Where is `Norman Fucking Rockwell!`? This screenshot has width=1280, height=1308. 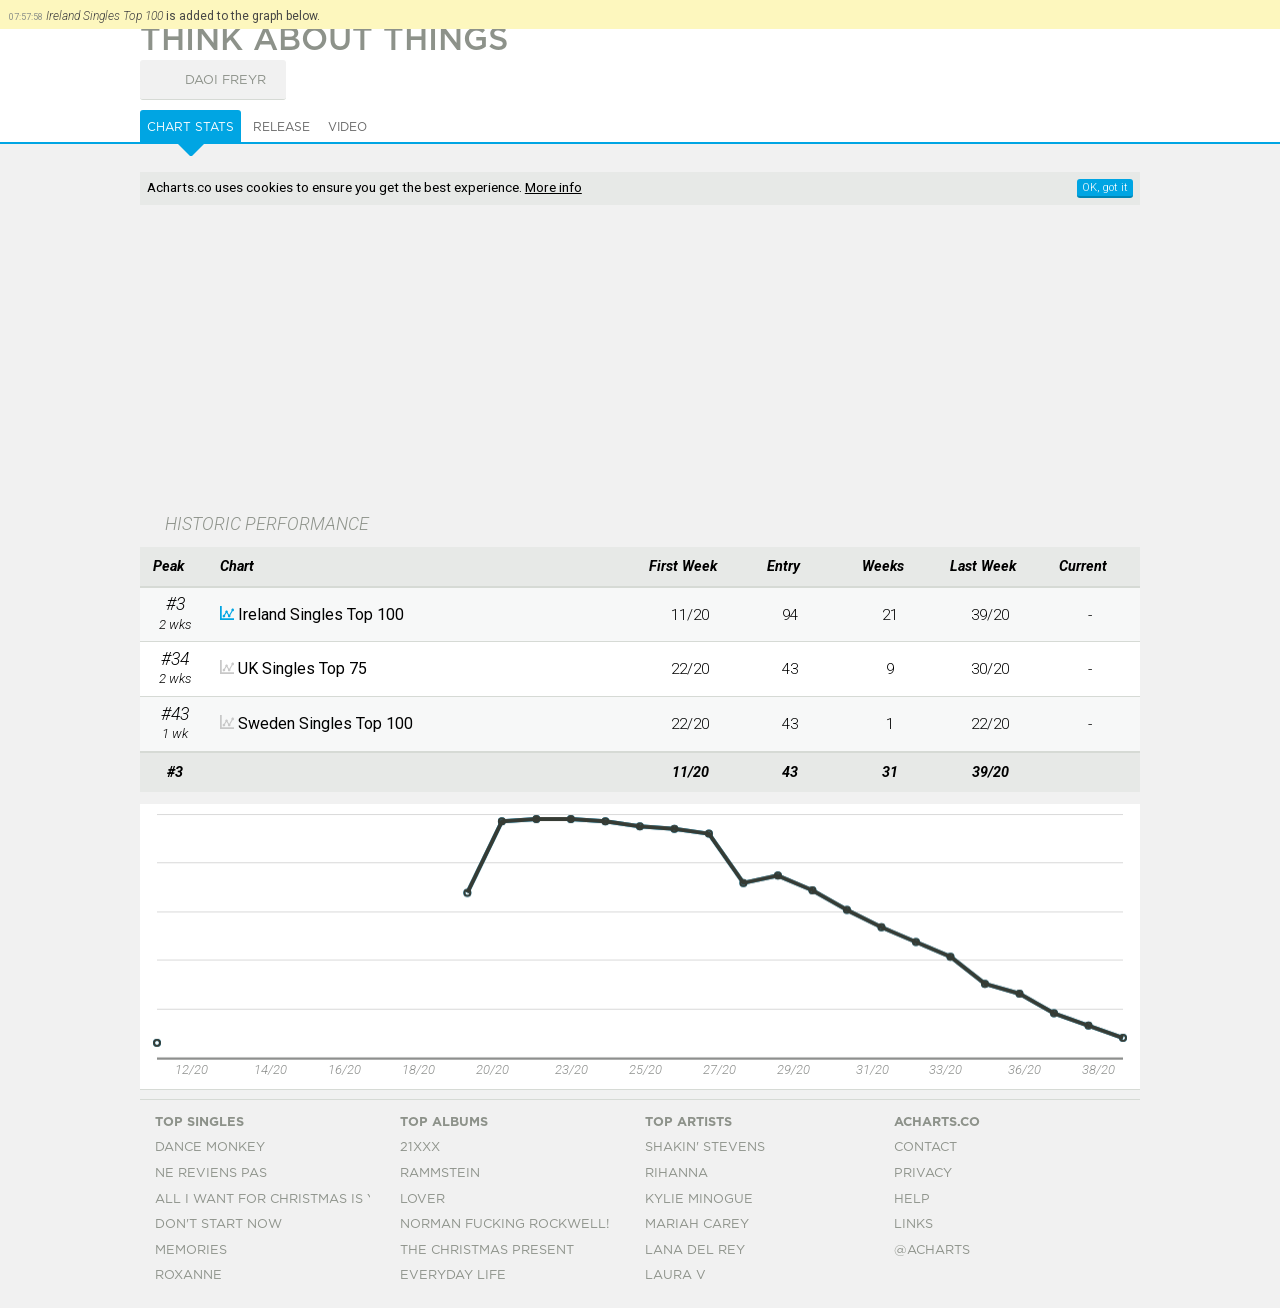
Norman Fucking Rockwell! is located at coordinates (504, 1224).